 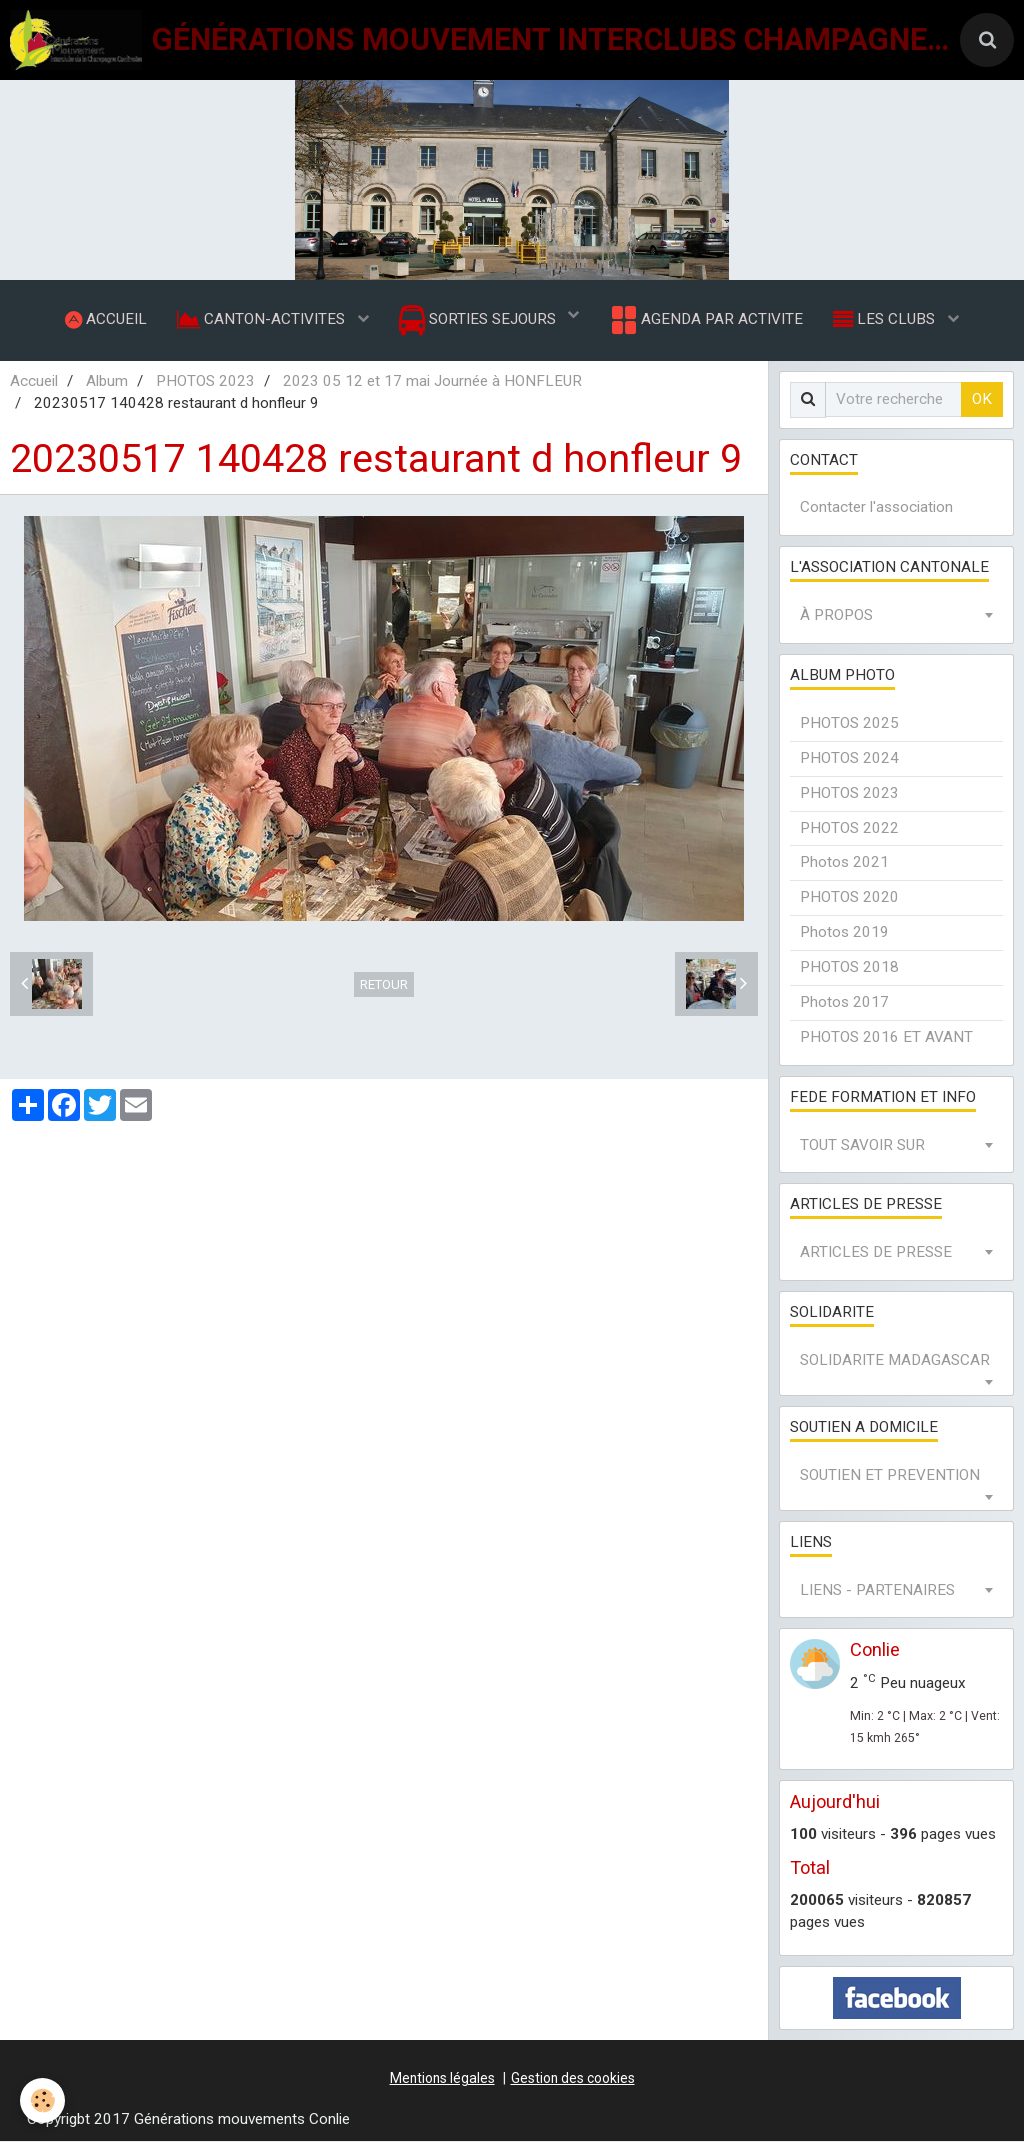 What do you see at coordinates (205, 381) in the screenshot?
I see `PHOTOS 2023` at bounding box center [205, 381].